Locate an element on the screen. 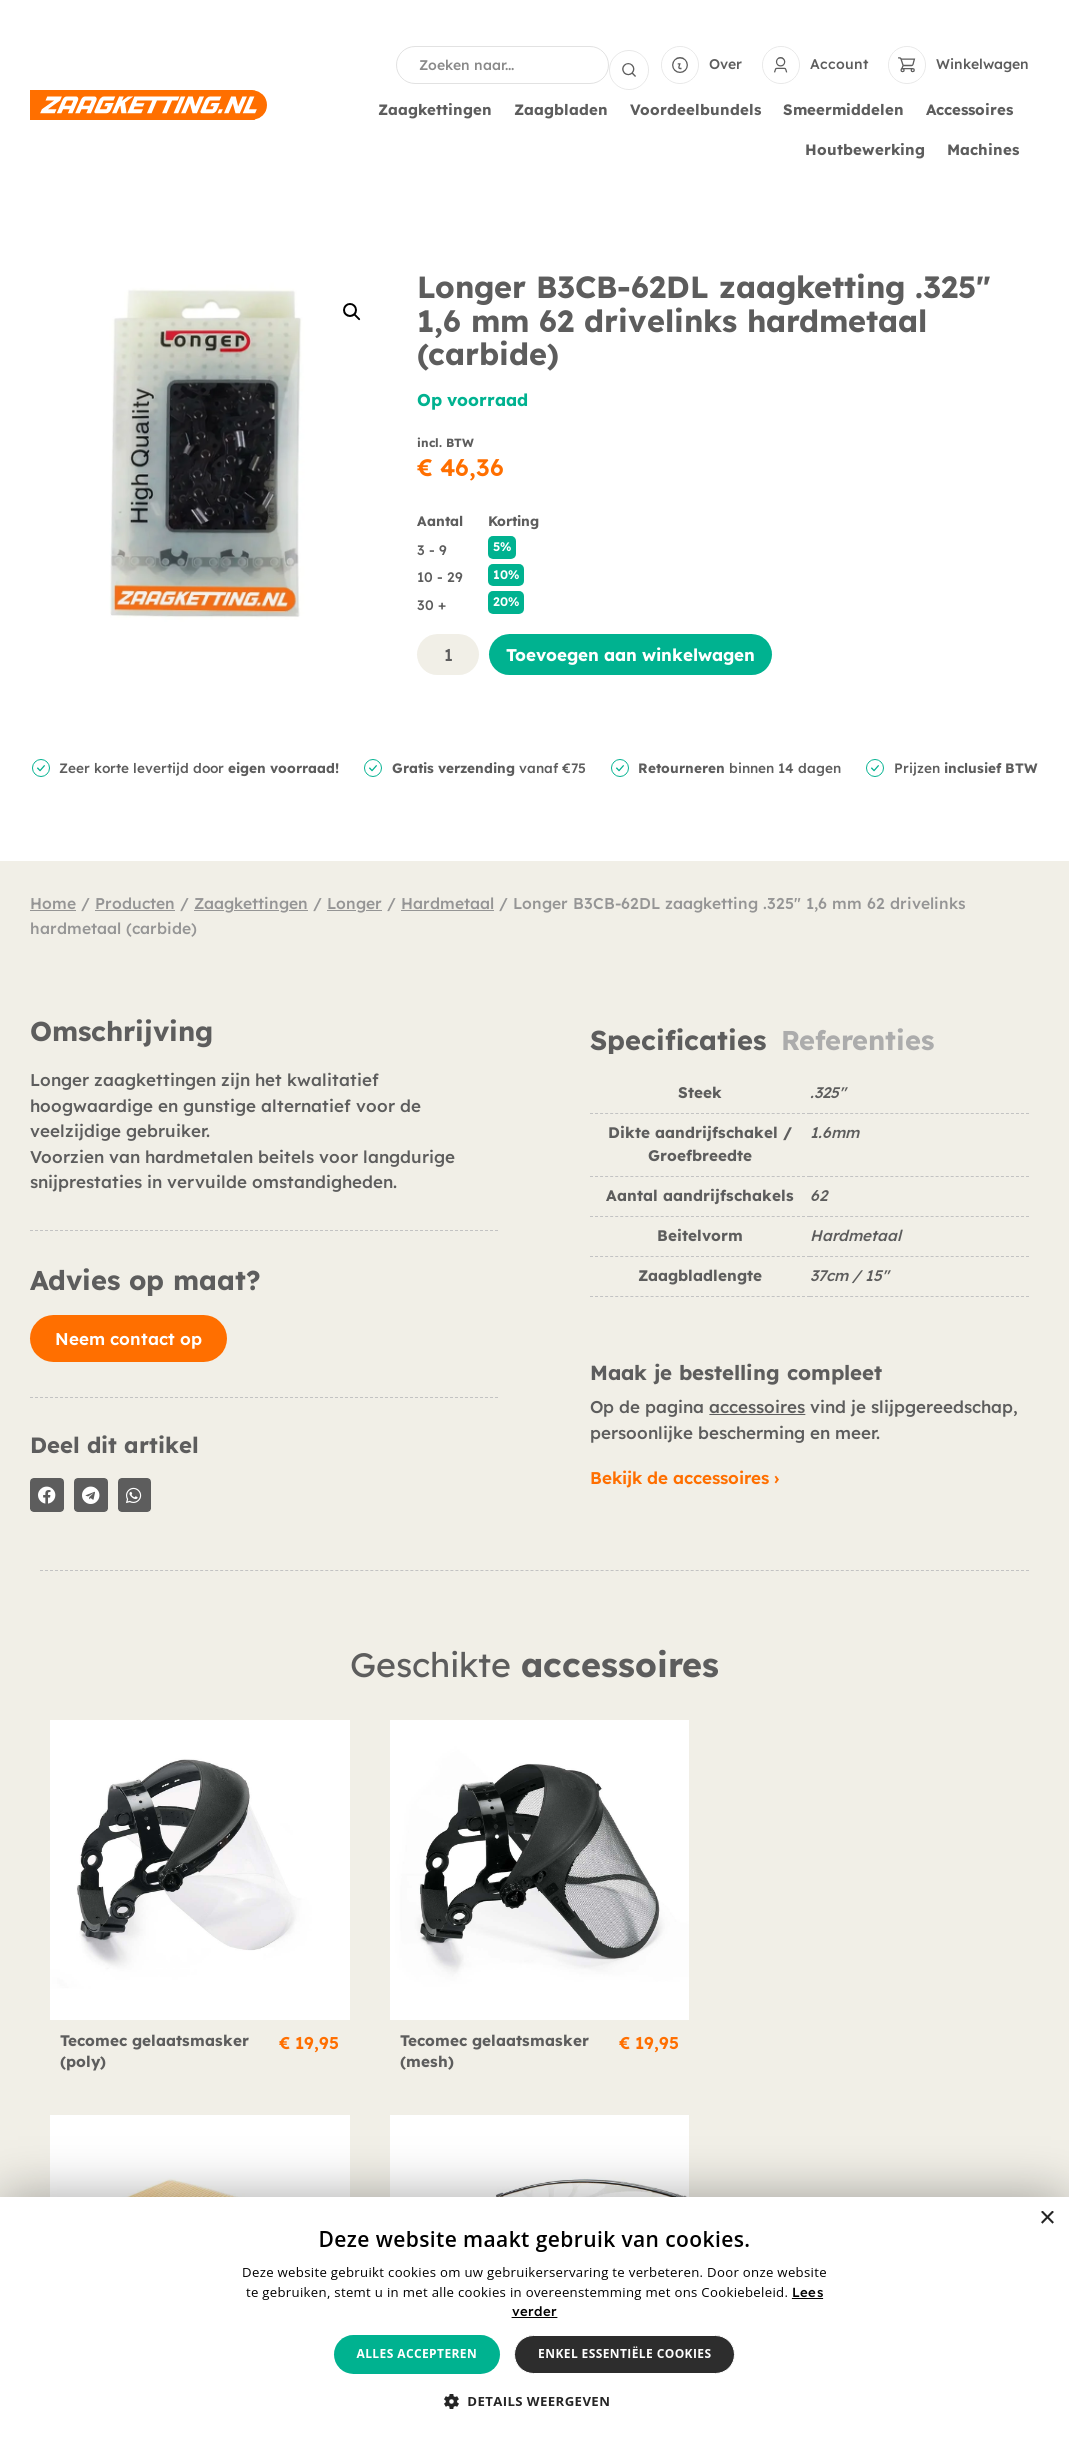 The image size is (1069, 2443). × [button] is located at coordinates (1046, 2218).